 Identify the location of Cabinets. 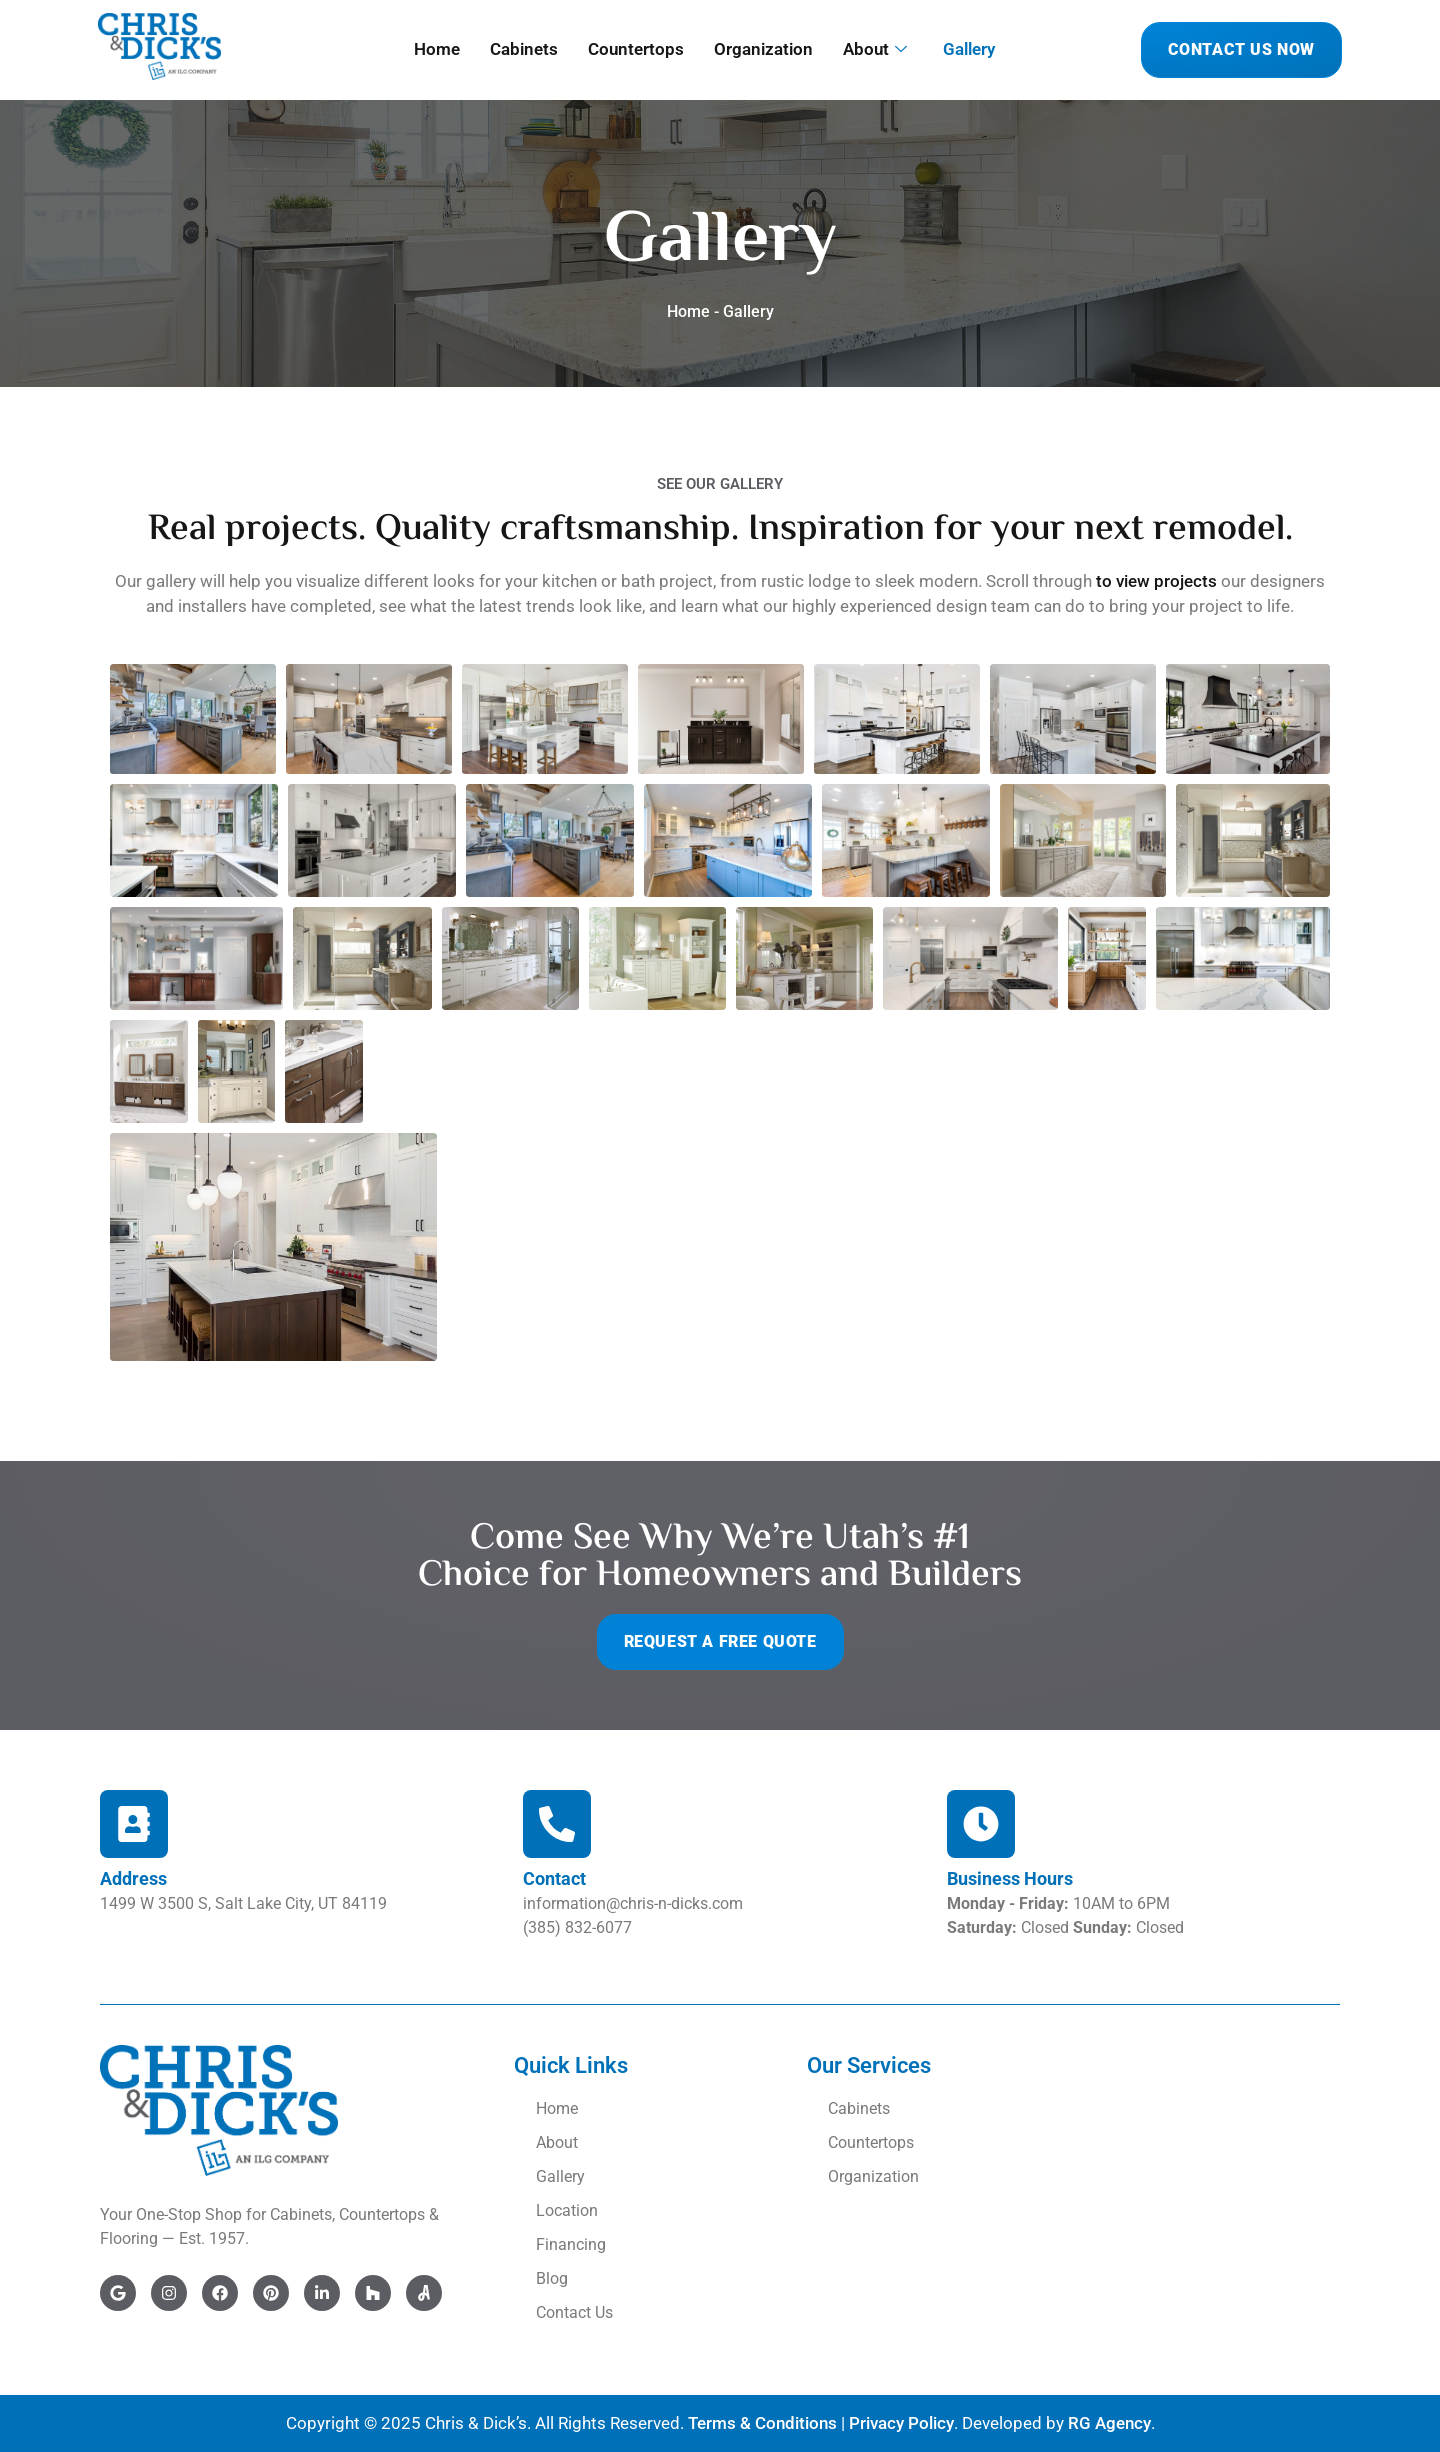
(524, 49).